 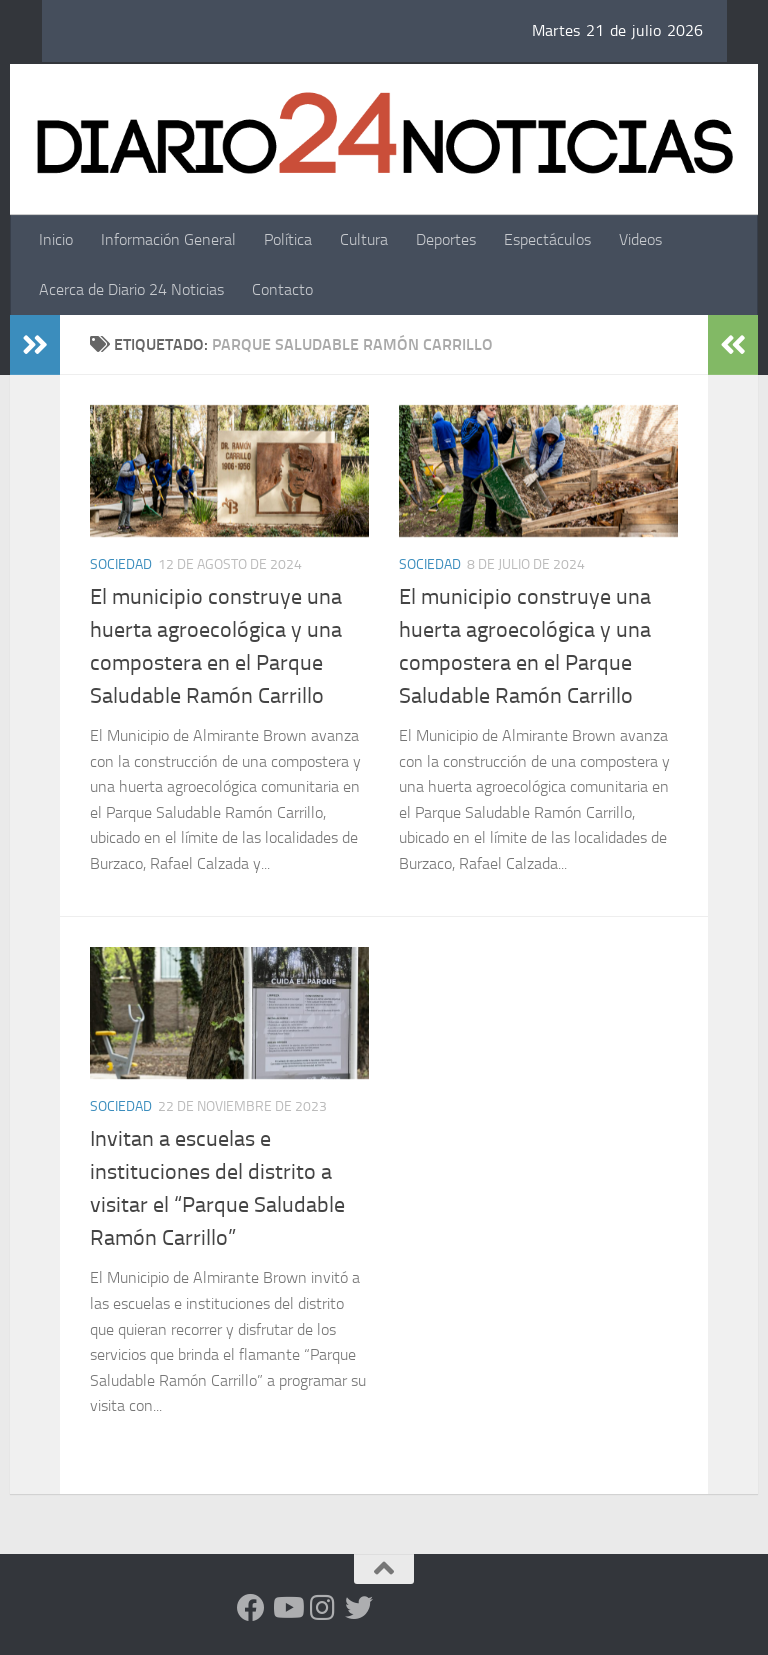 I want to click on Sociedad, so click(x=121, y=564).